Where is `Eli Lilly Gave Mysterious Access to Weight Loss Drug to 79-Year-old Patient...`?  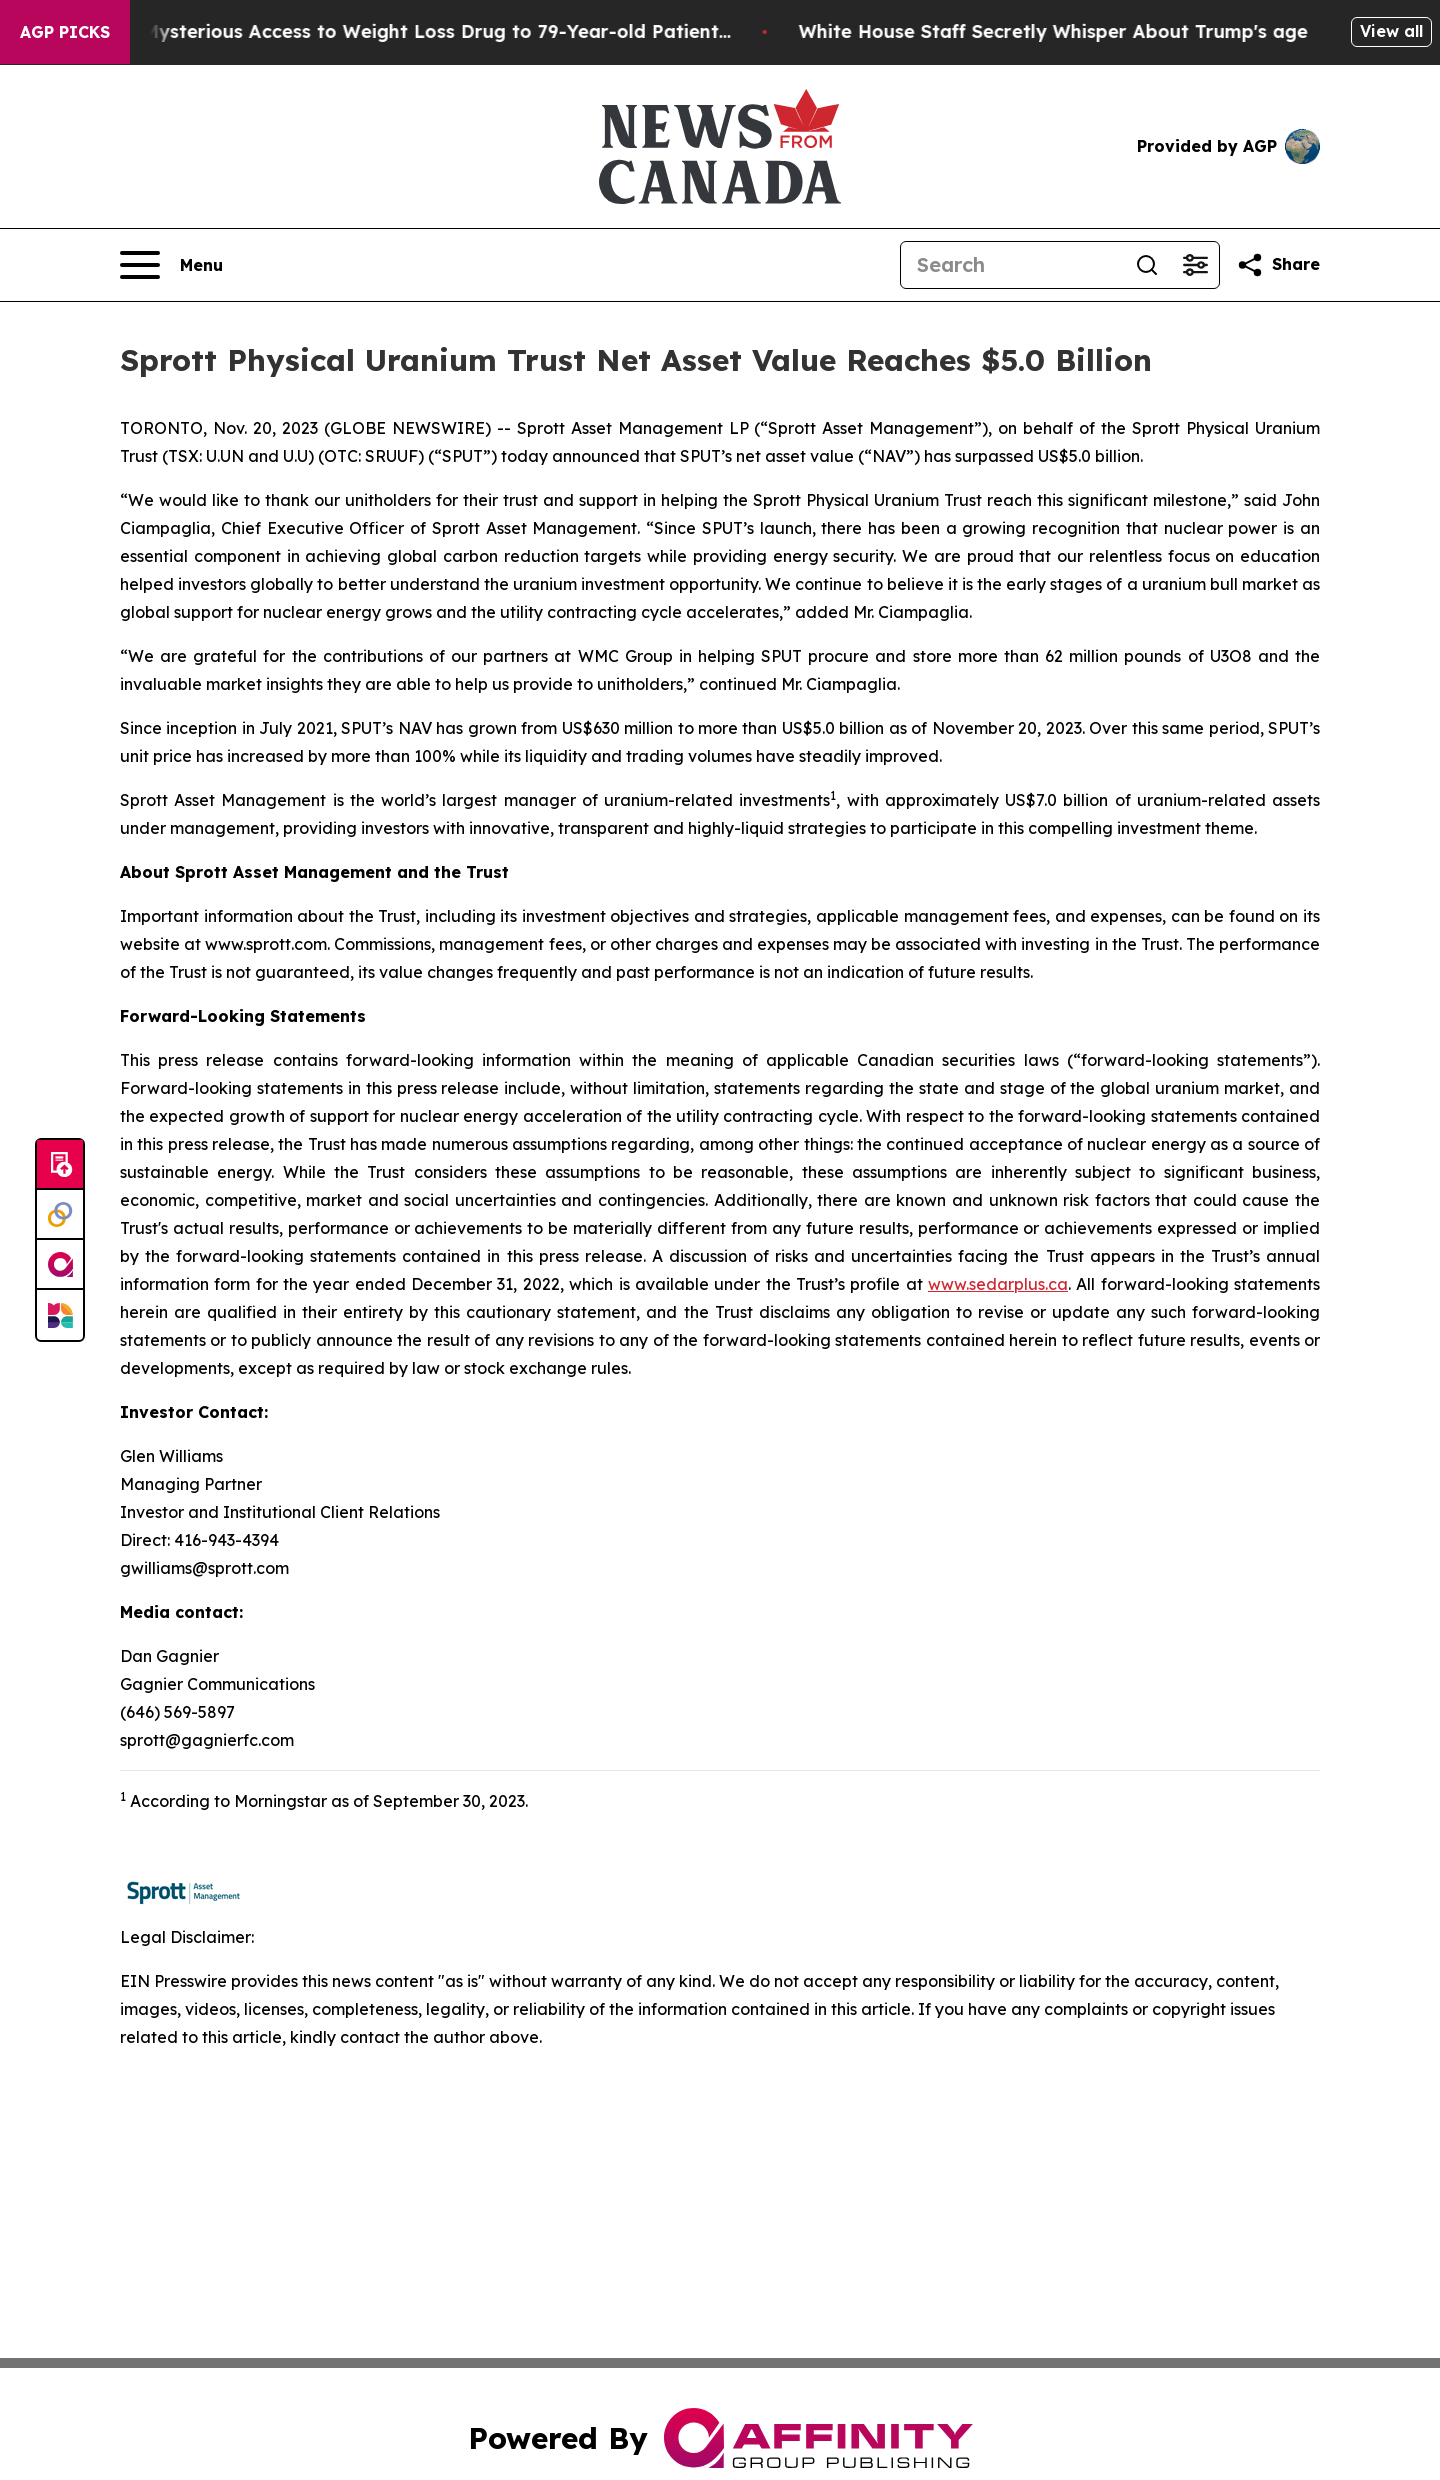 Eli Lilly Gave Mysterious Access to Weight Loss Drug to 79-Year-old Patient... is located at coordinates (392, 31).